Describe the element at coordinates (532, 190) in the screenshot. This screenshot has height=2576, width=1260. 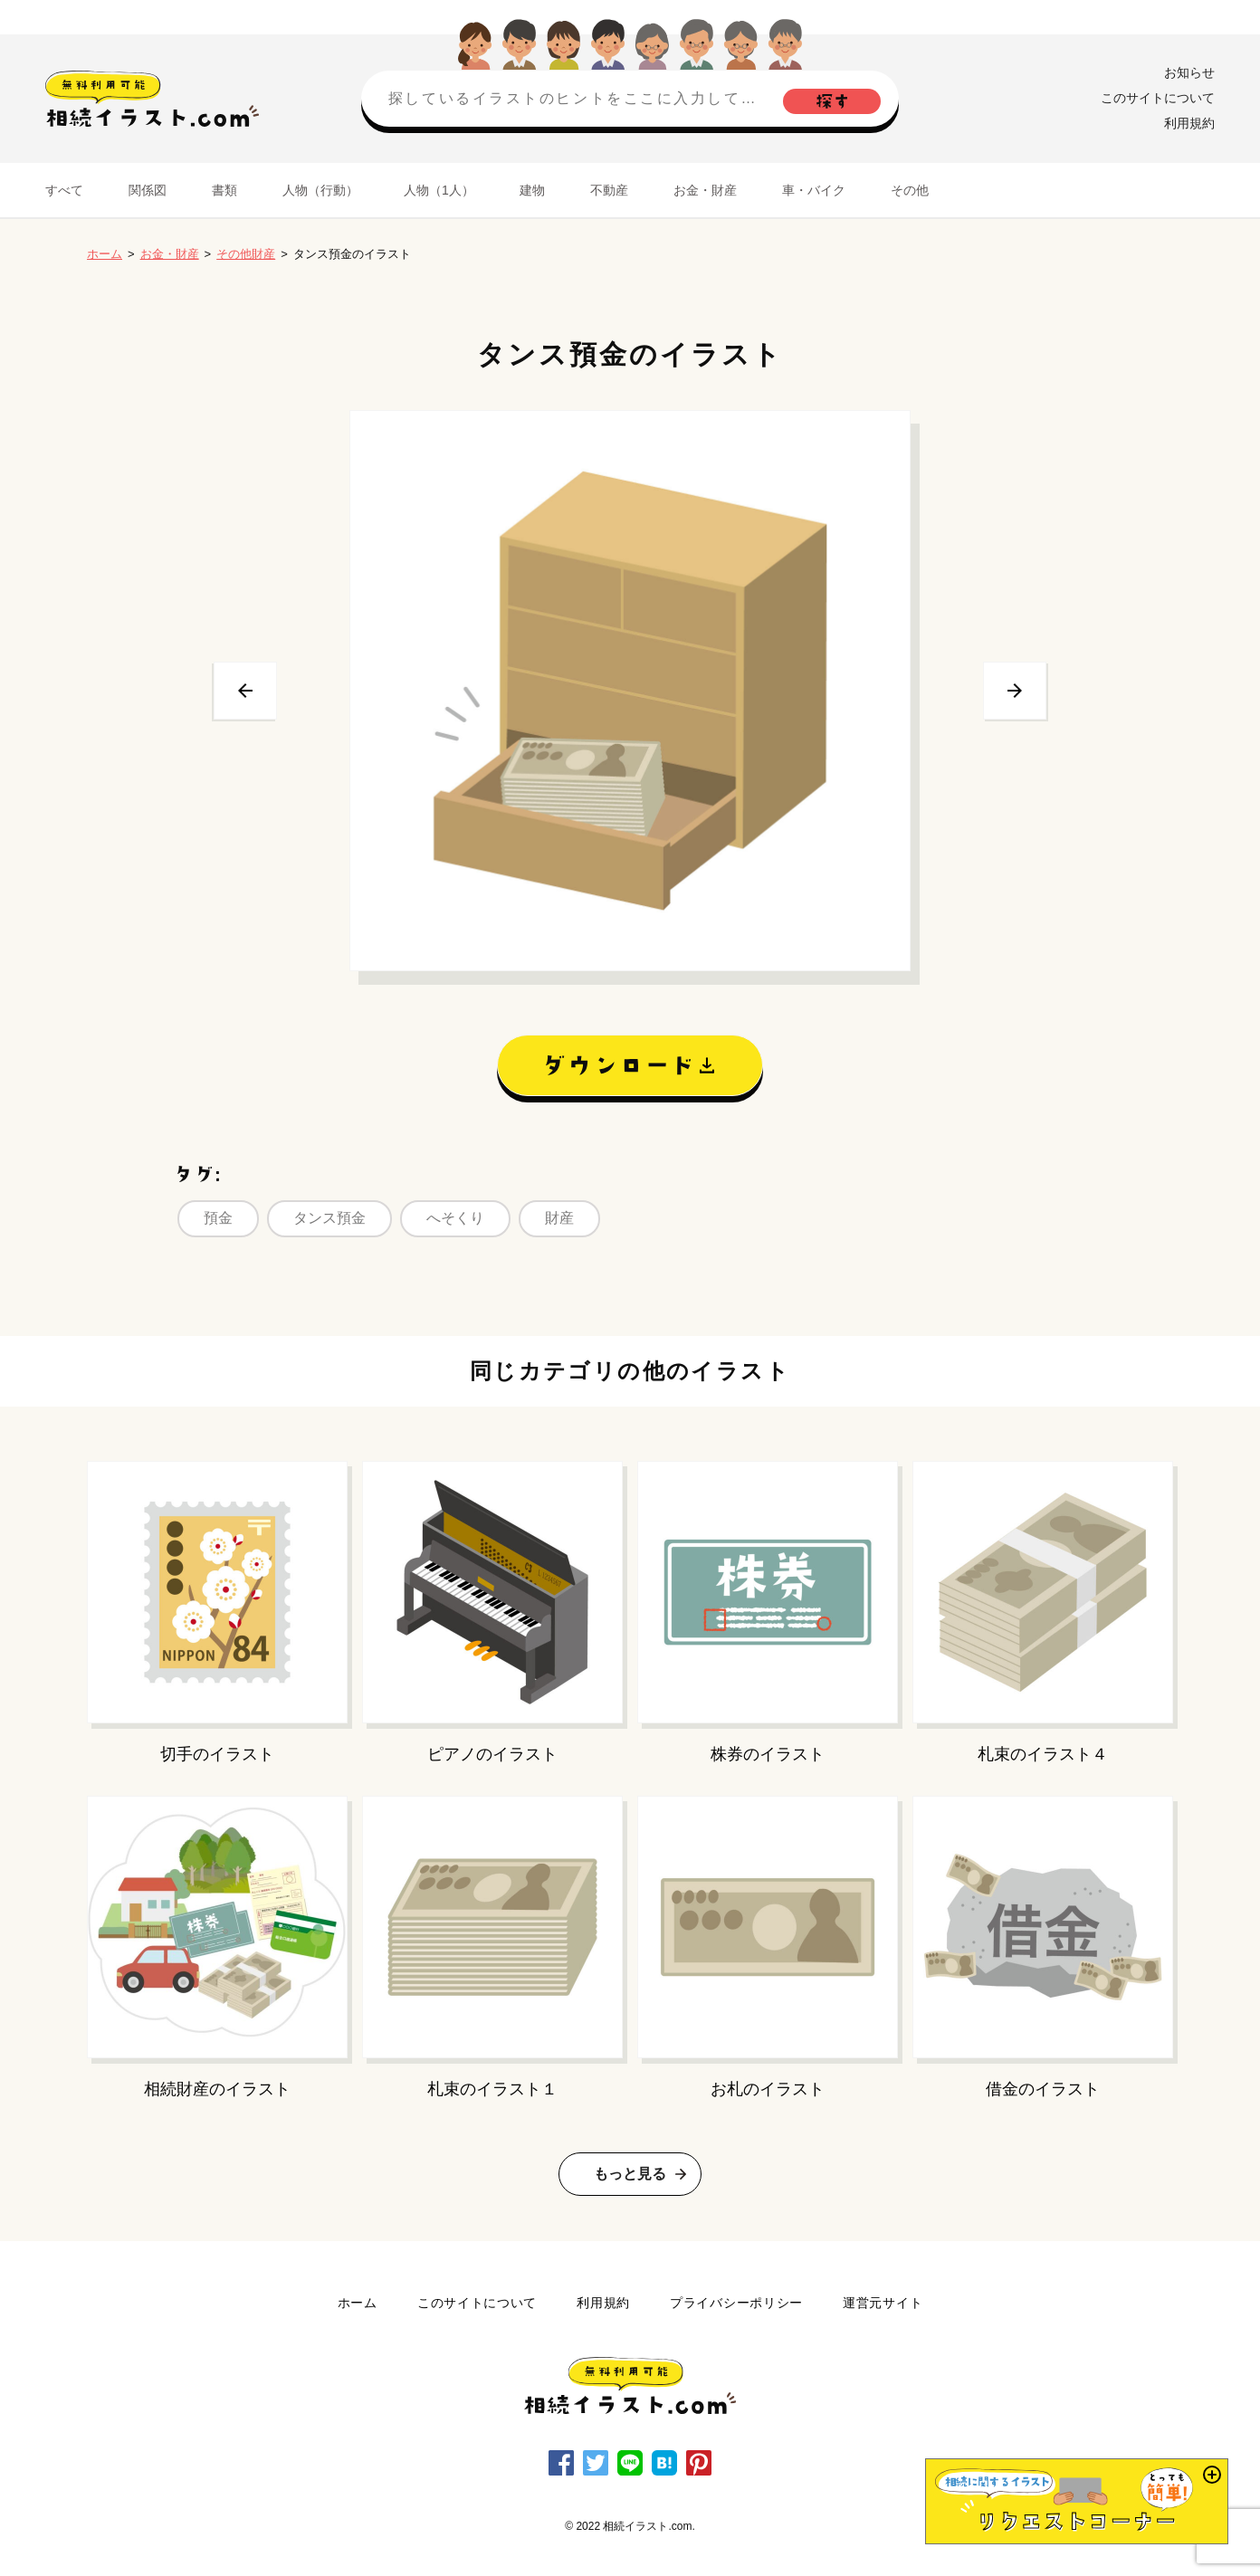
I see `建物` at that location.